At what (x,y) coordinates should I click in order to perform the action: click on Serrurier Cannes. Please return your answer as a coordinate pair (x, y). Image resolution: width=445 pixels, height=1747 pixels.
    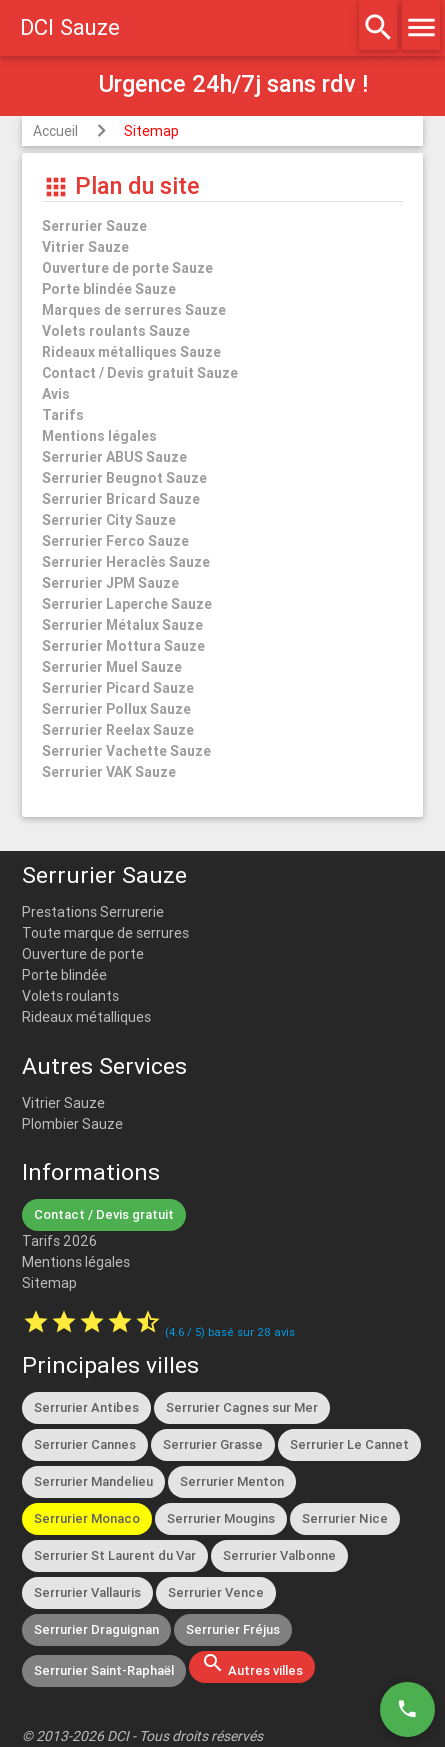
    Looking at the image, I should click on (85, 1444).